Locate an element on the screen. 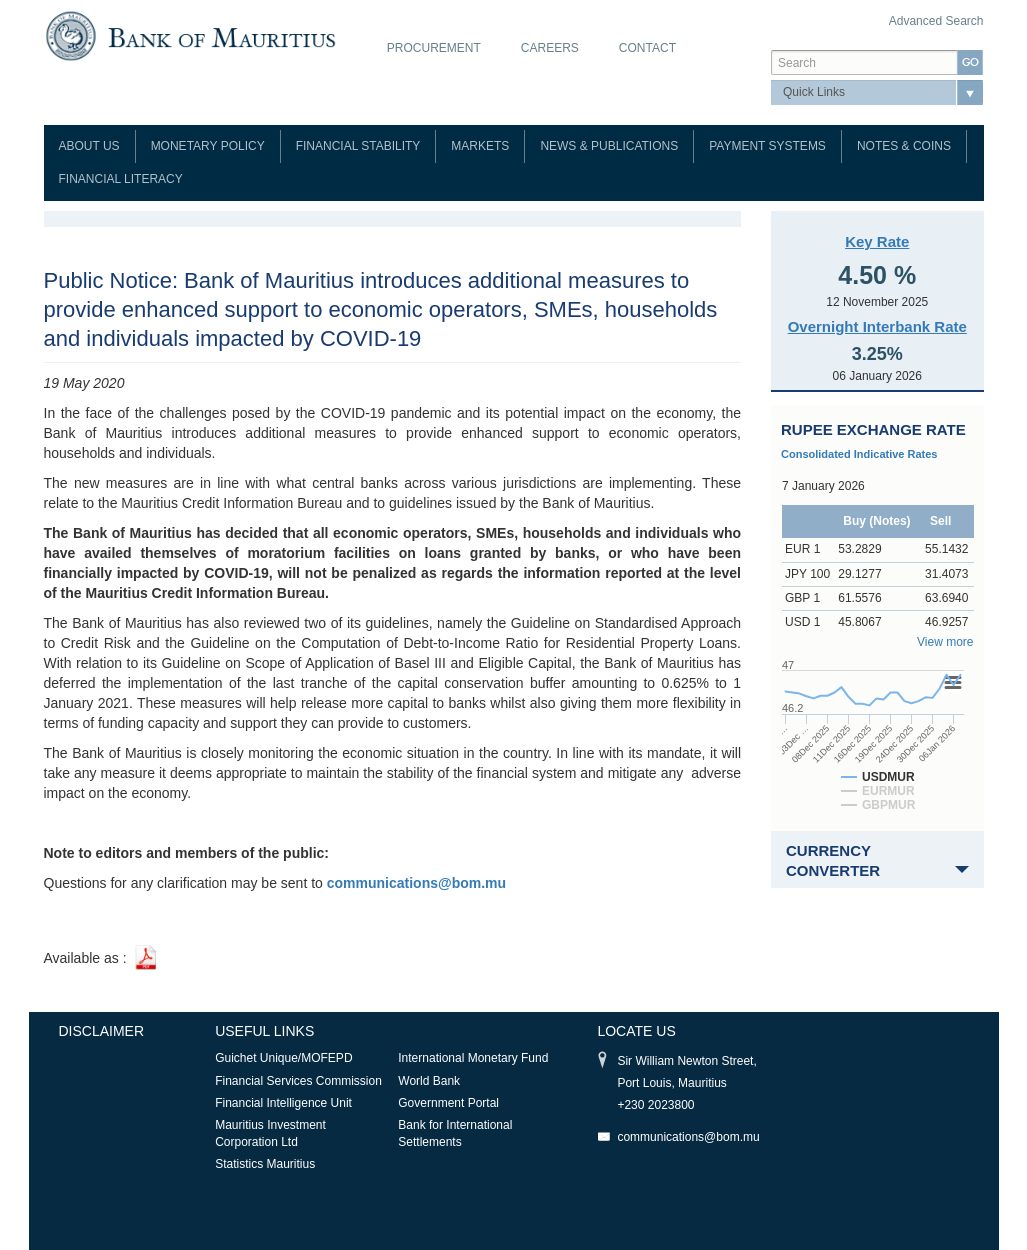  Statistics Mauritius is located at coordinates (265, 1164).